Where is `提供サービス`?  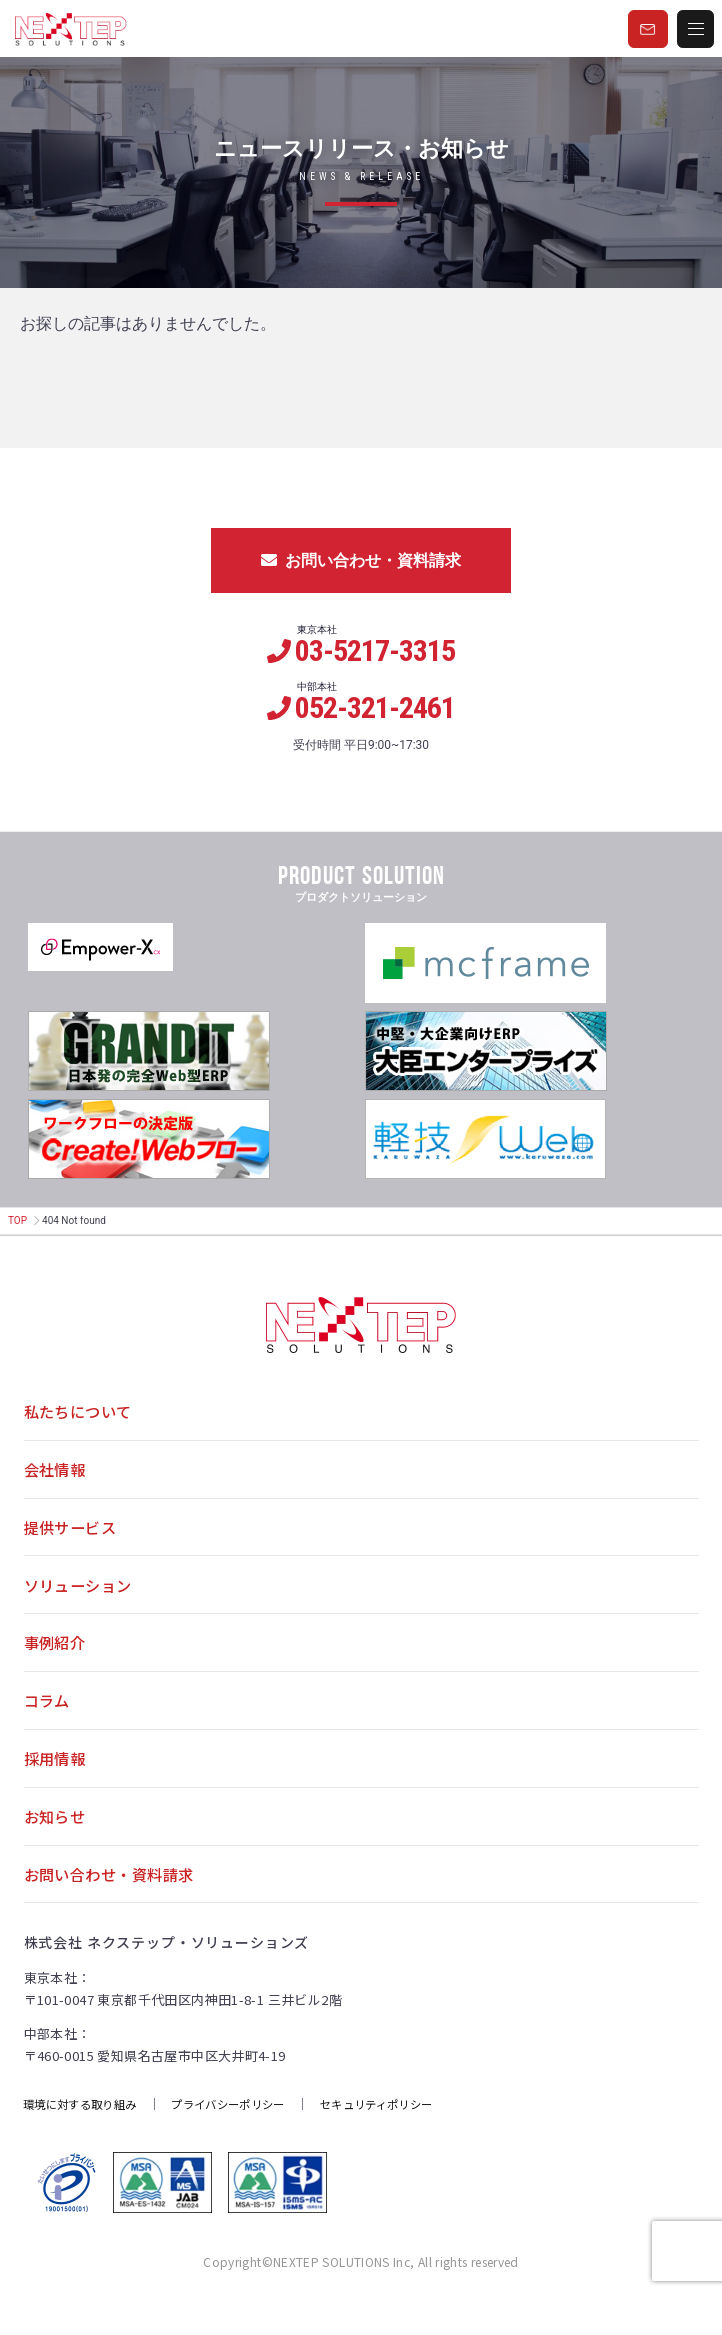
提供サービス is located at coordinates (73, 1535).